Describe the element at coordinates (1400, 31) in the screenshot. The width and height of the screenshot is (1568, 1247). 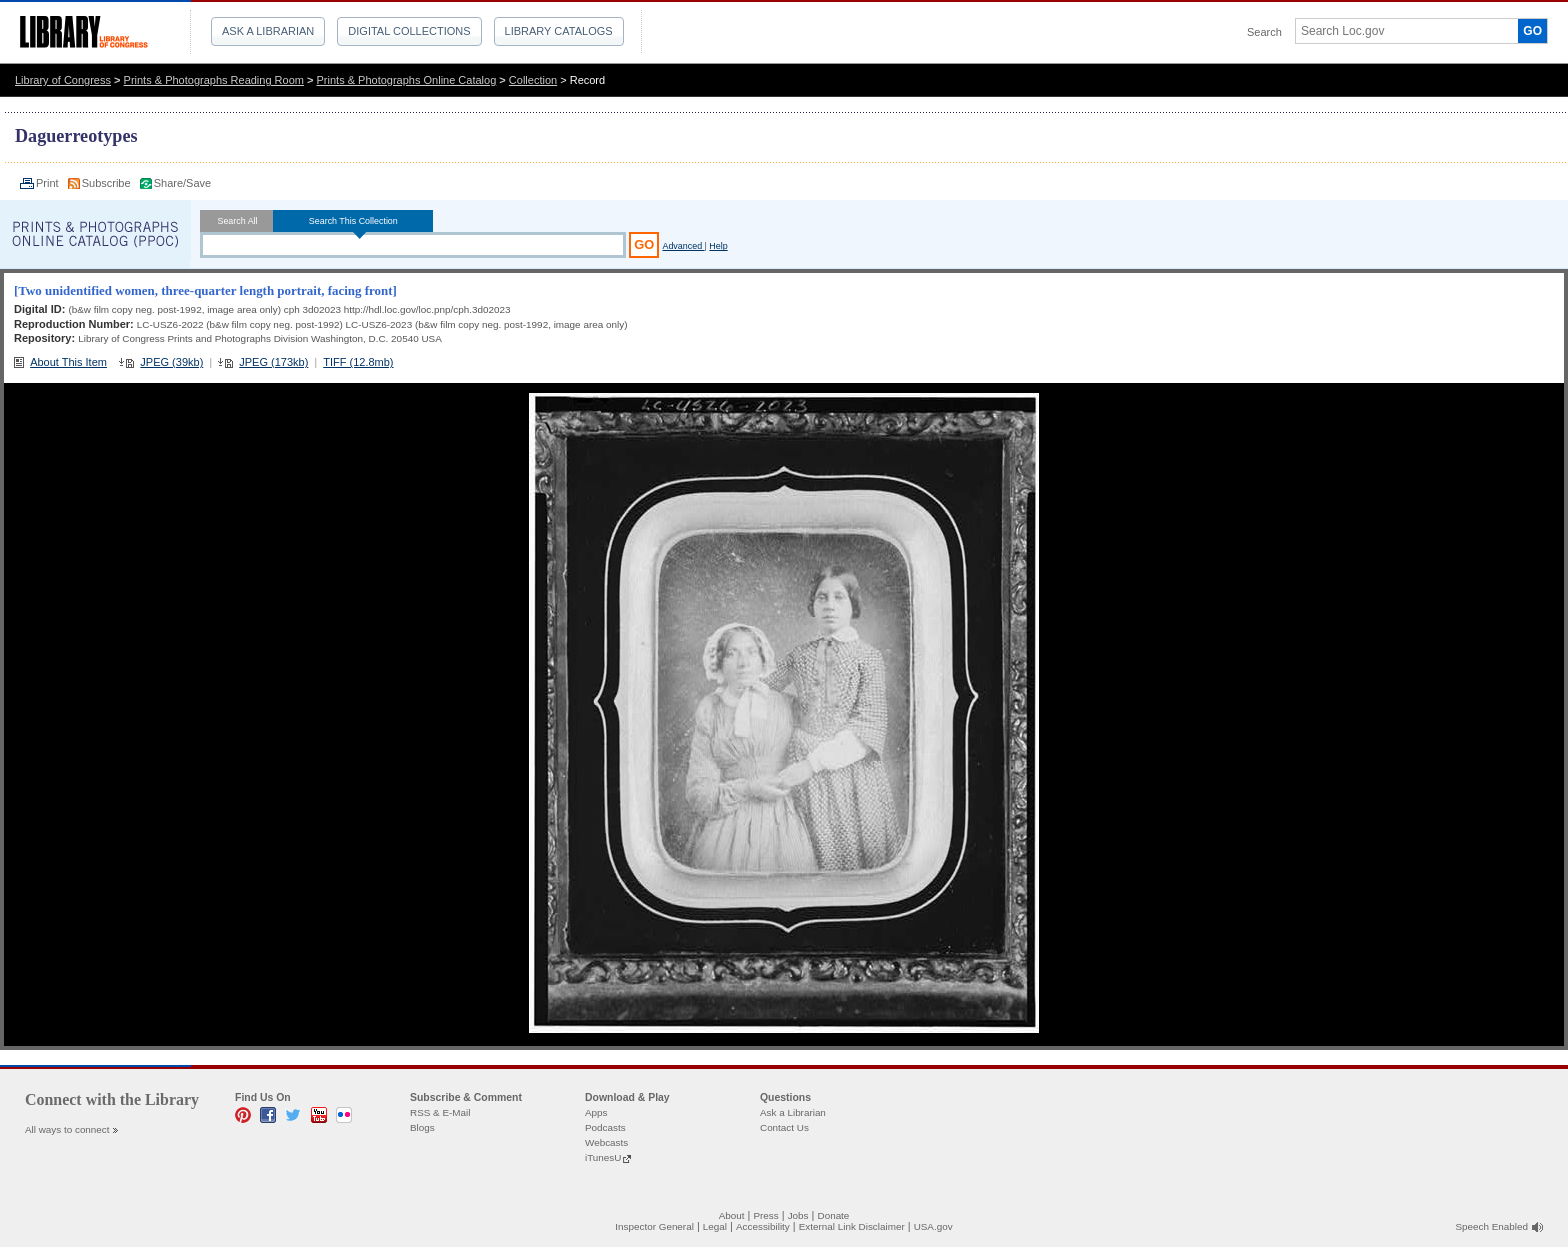
I see `[textbox]` at that location.